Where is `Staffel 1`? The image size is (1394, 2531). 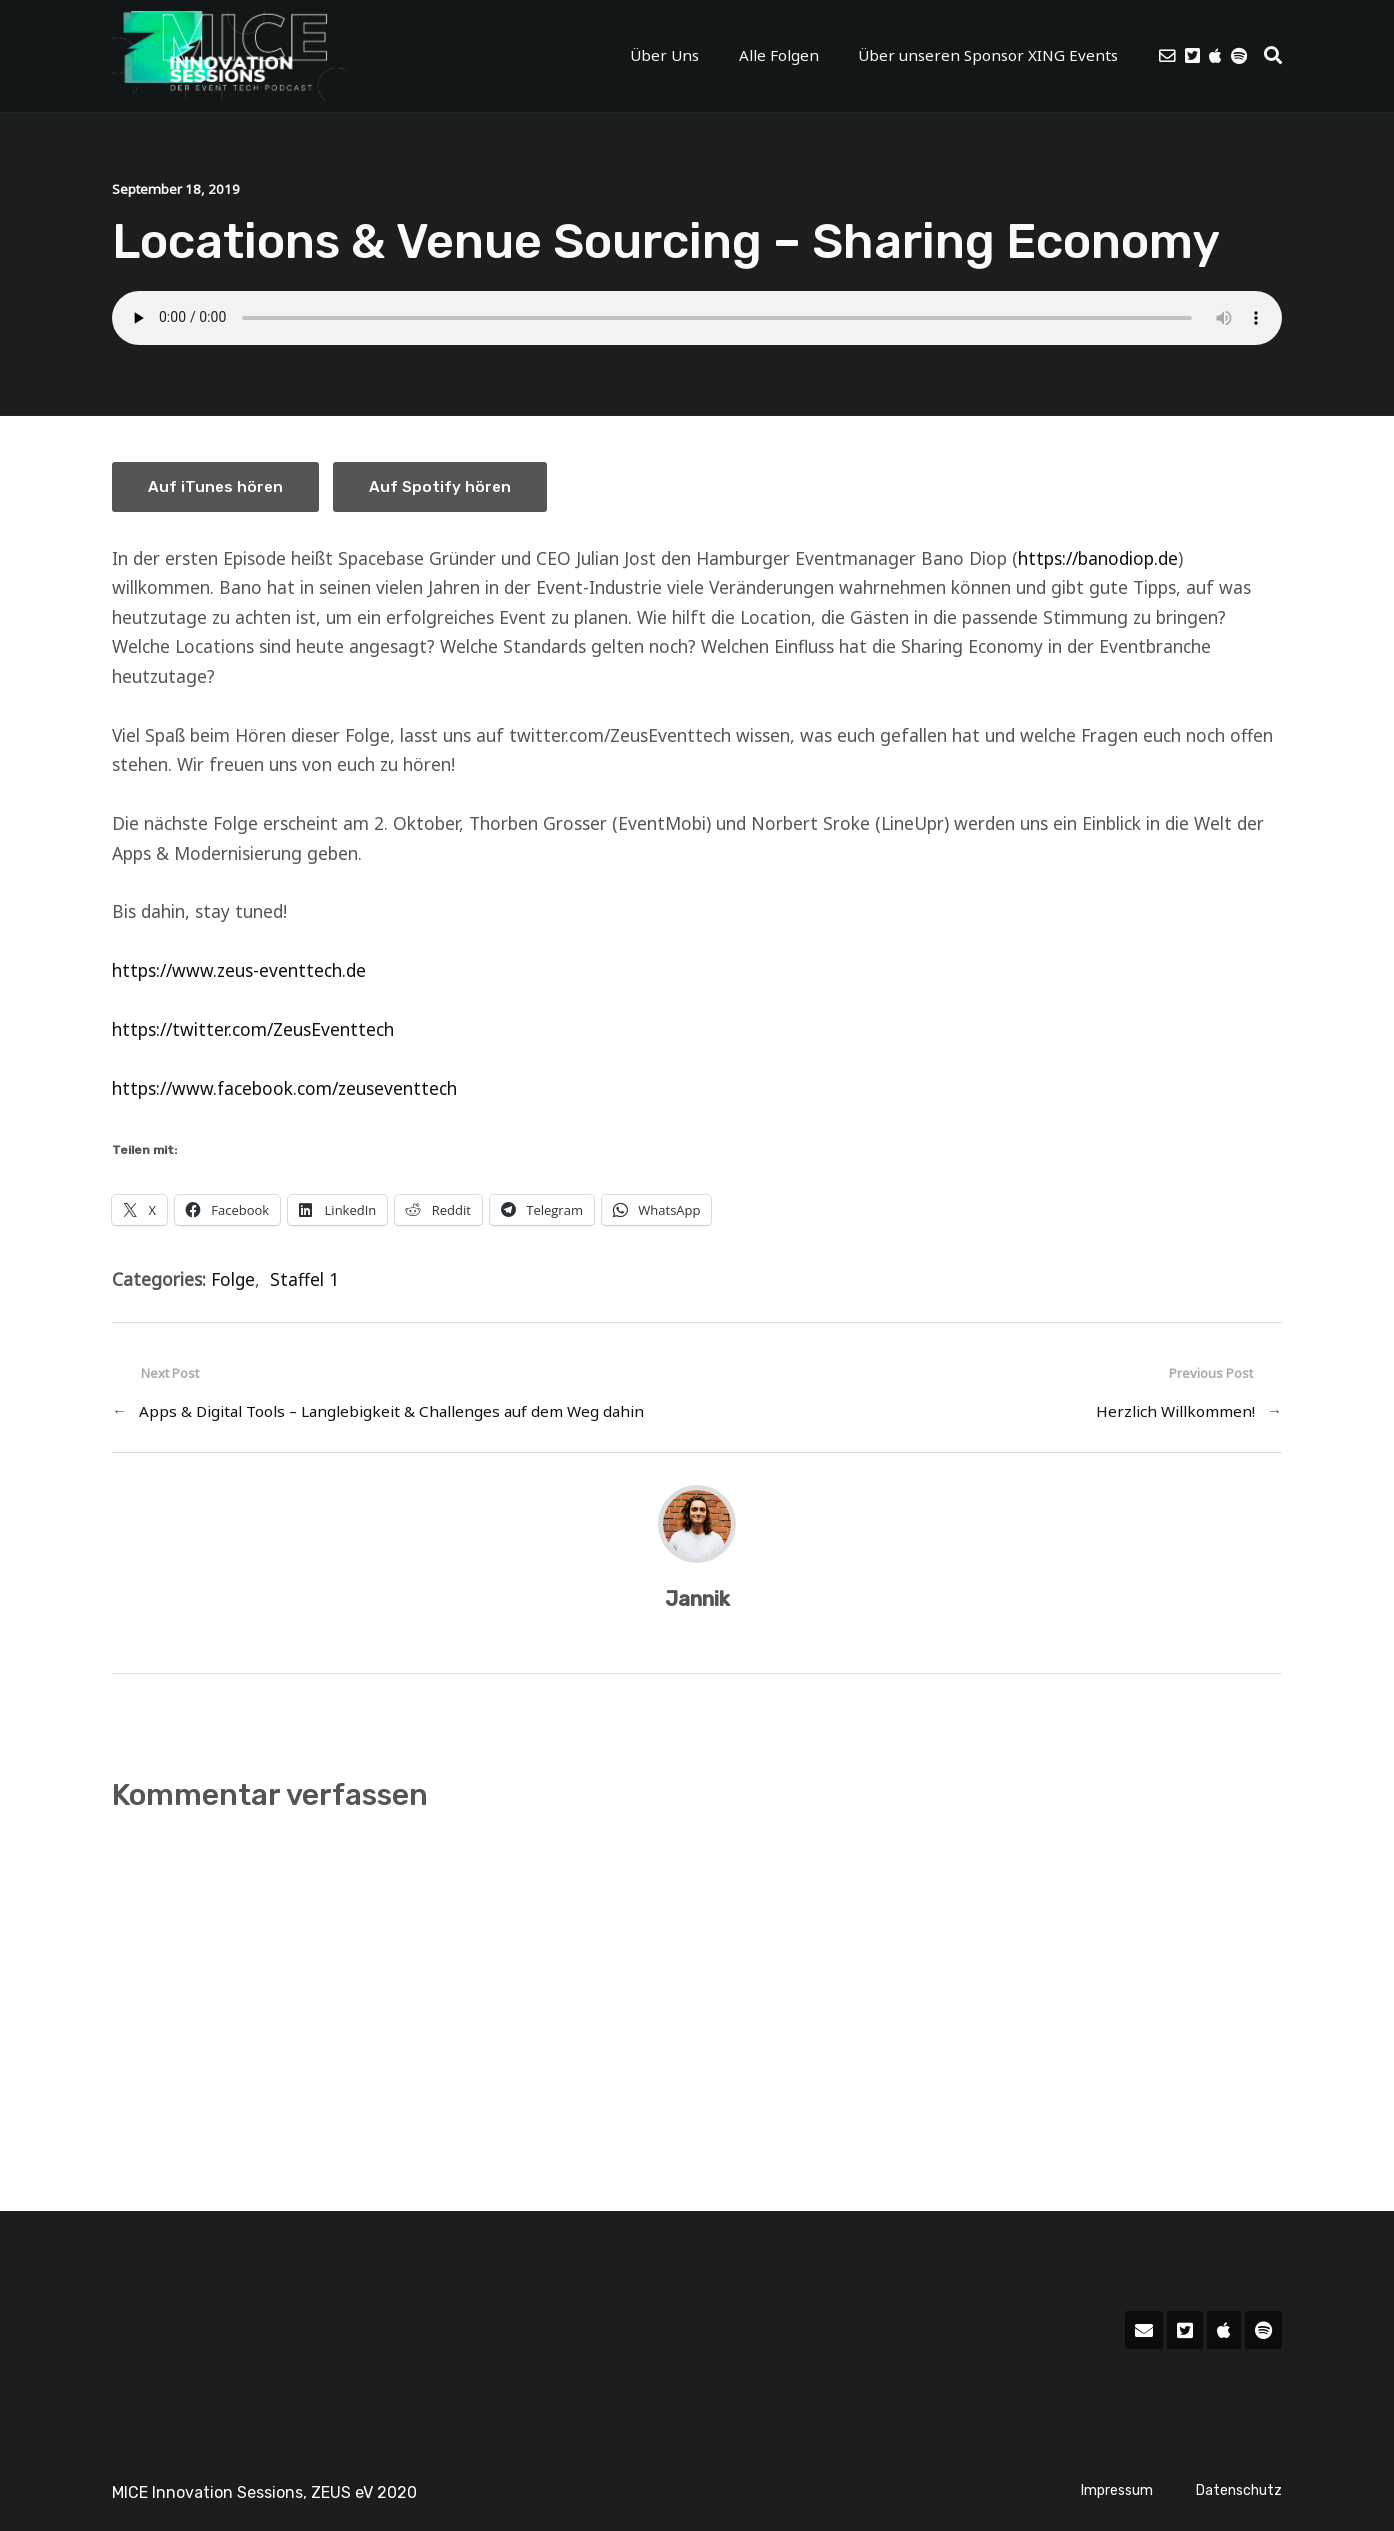
Staffel 1 is located at coordinates (305, 1278).